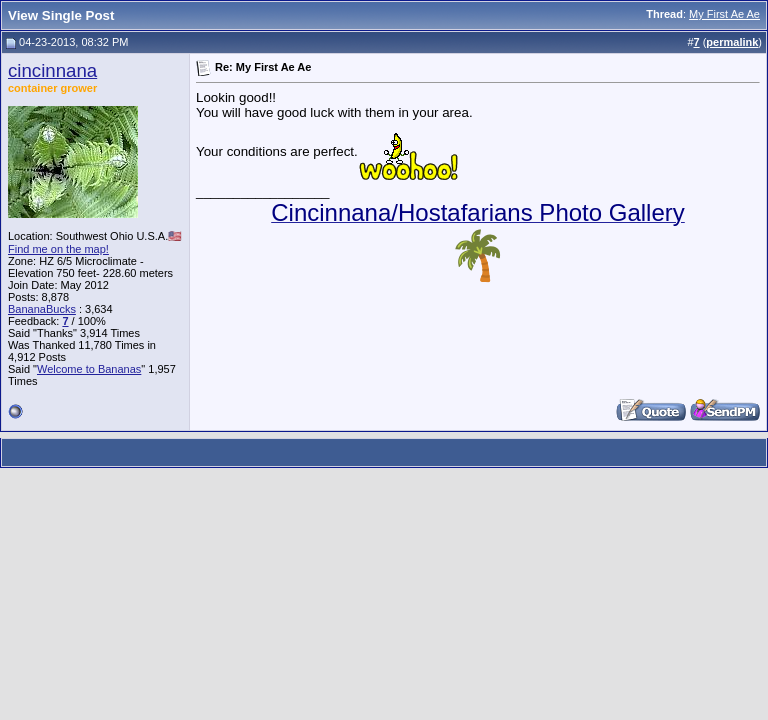  Describe the element at coordinates (732, 42) in the screenshot. I see `permalink` at that location.